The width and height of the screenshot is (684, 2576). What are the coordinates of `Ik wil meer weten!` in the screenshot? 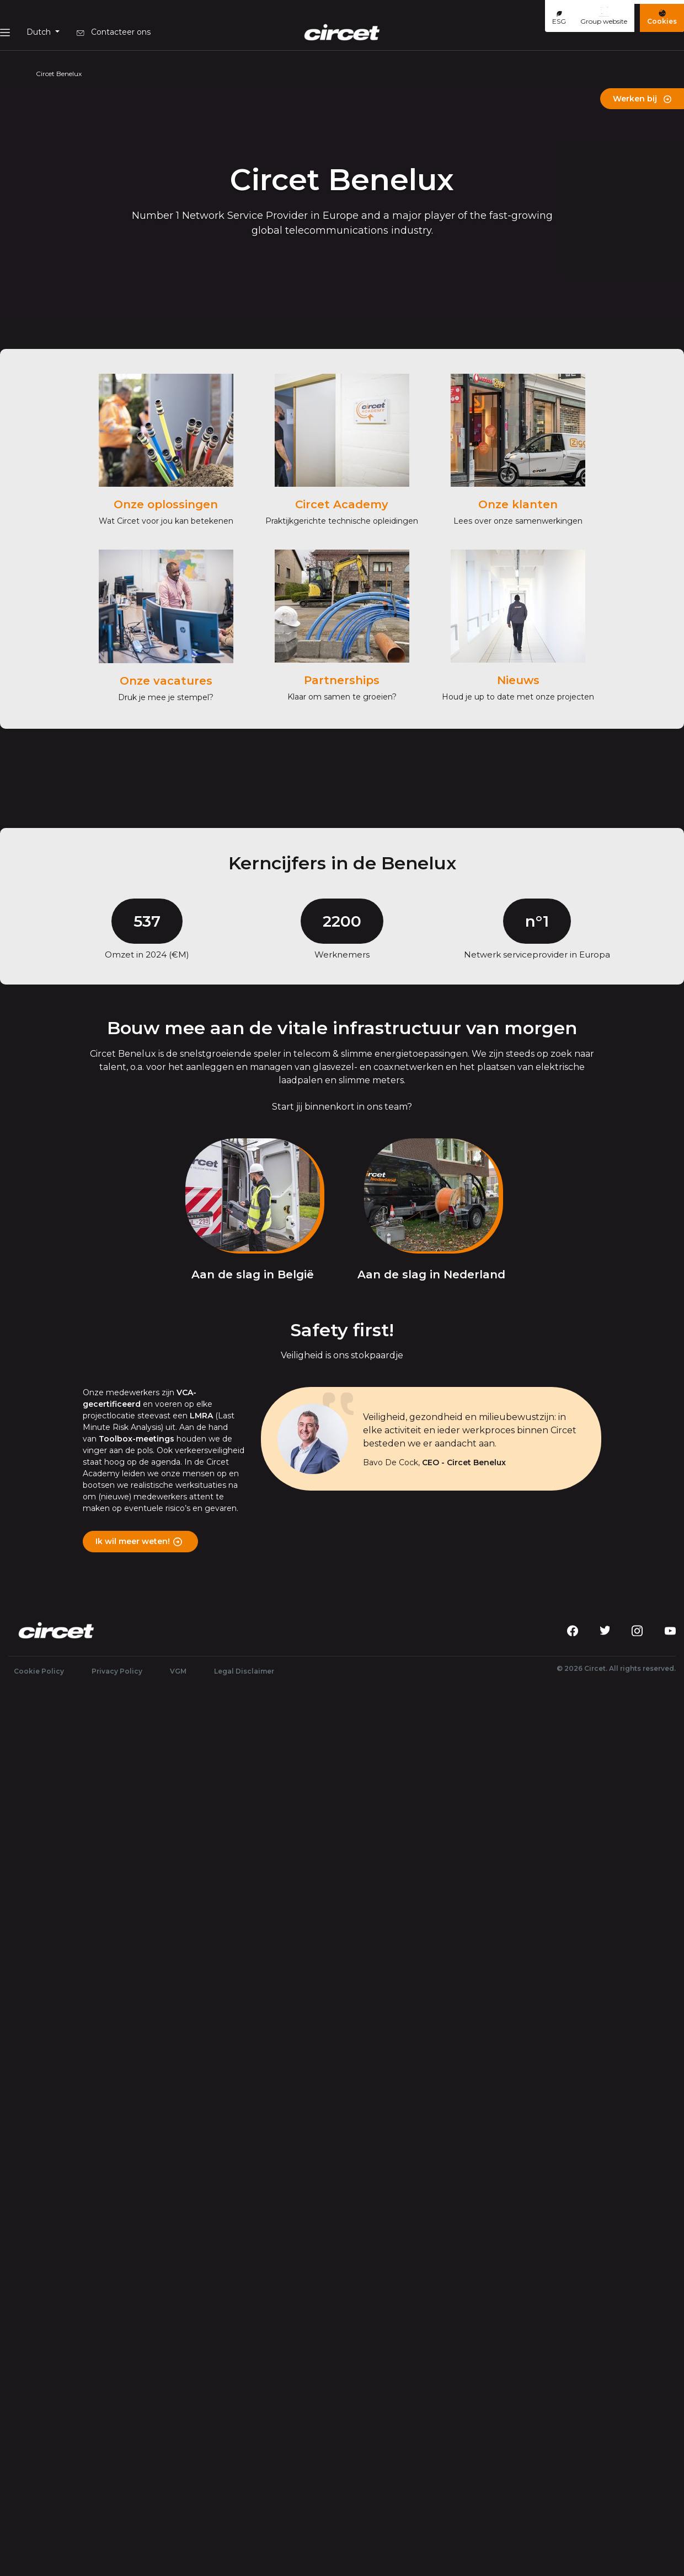 It's located at (132, 1541).